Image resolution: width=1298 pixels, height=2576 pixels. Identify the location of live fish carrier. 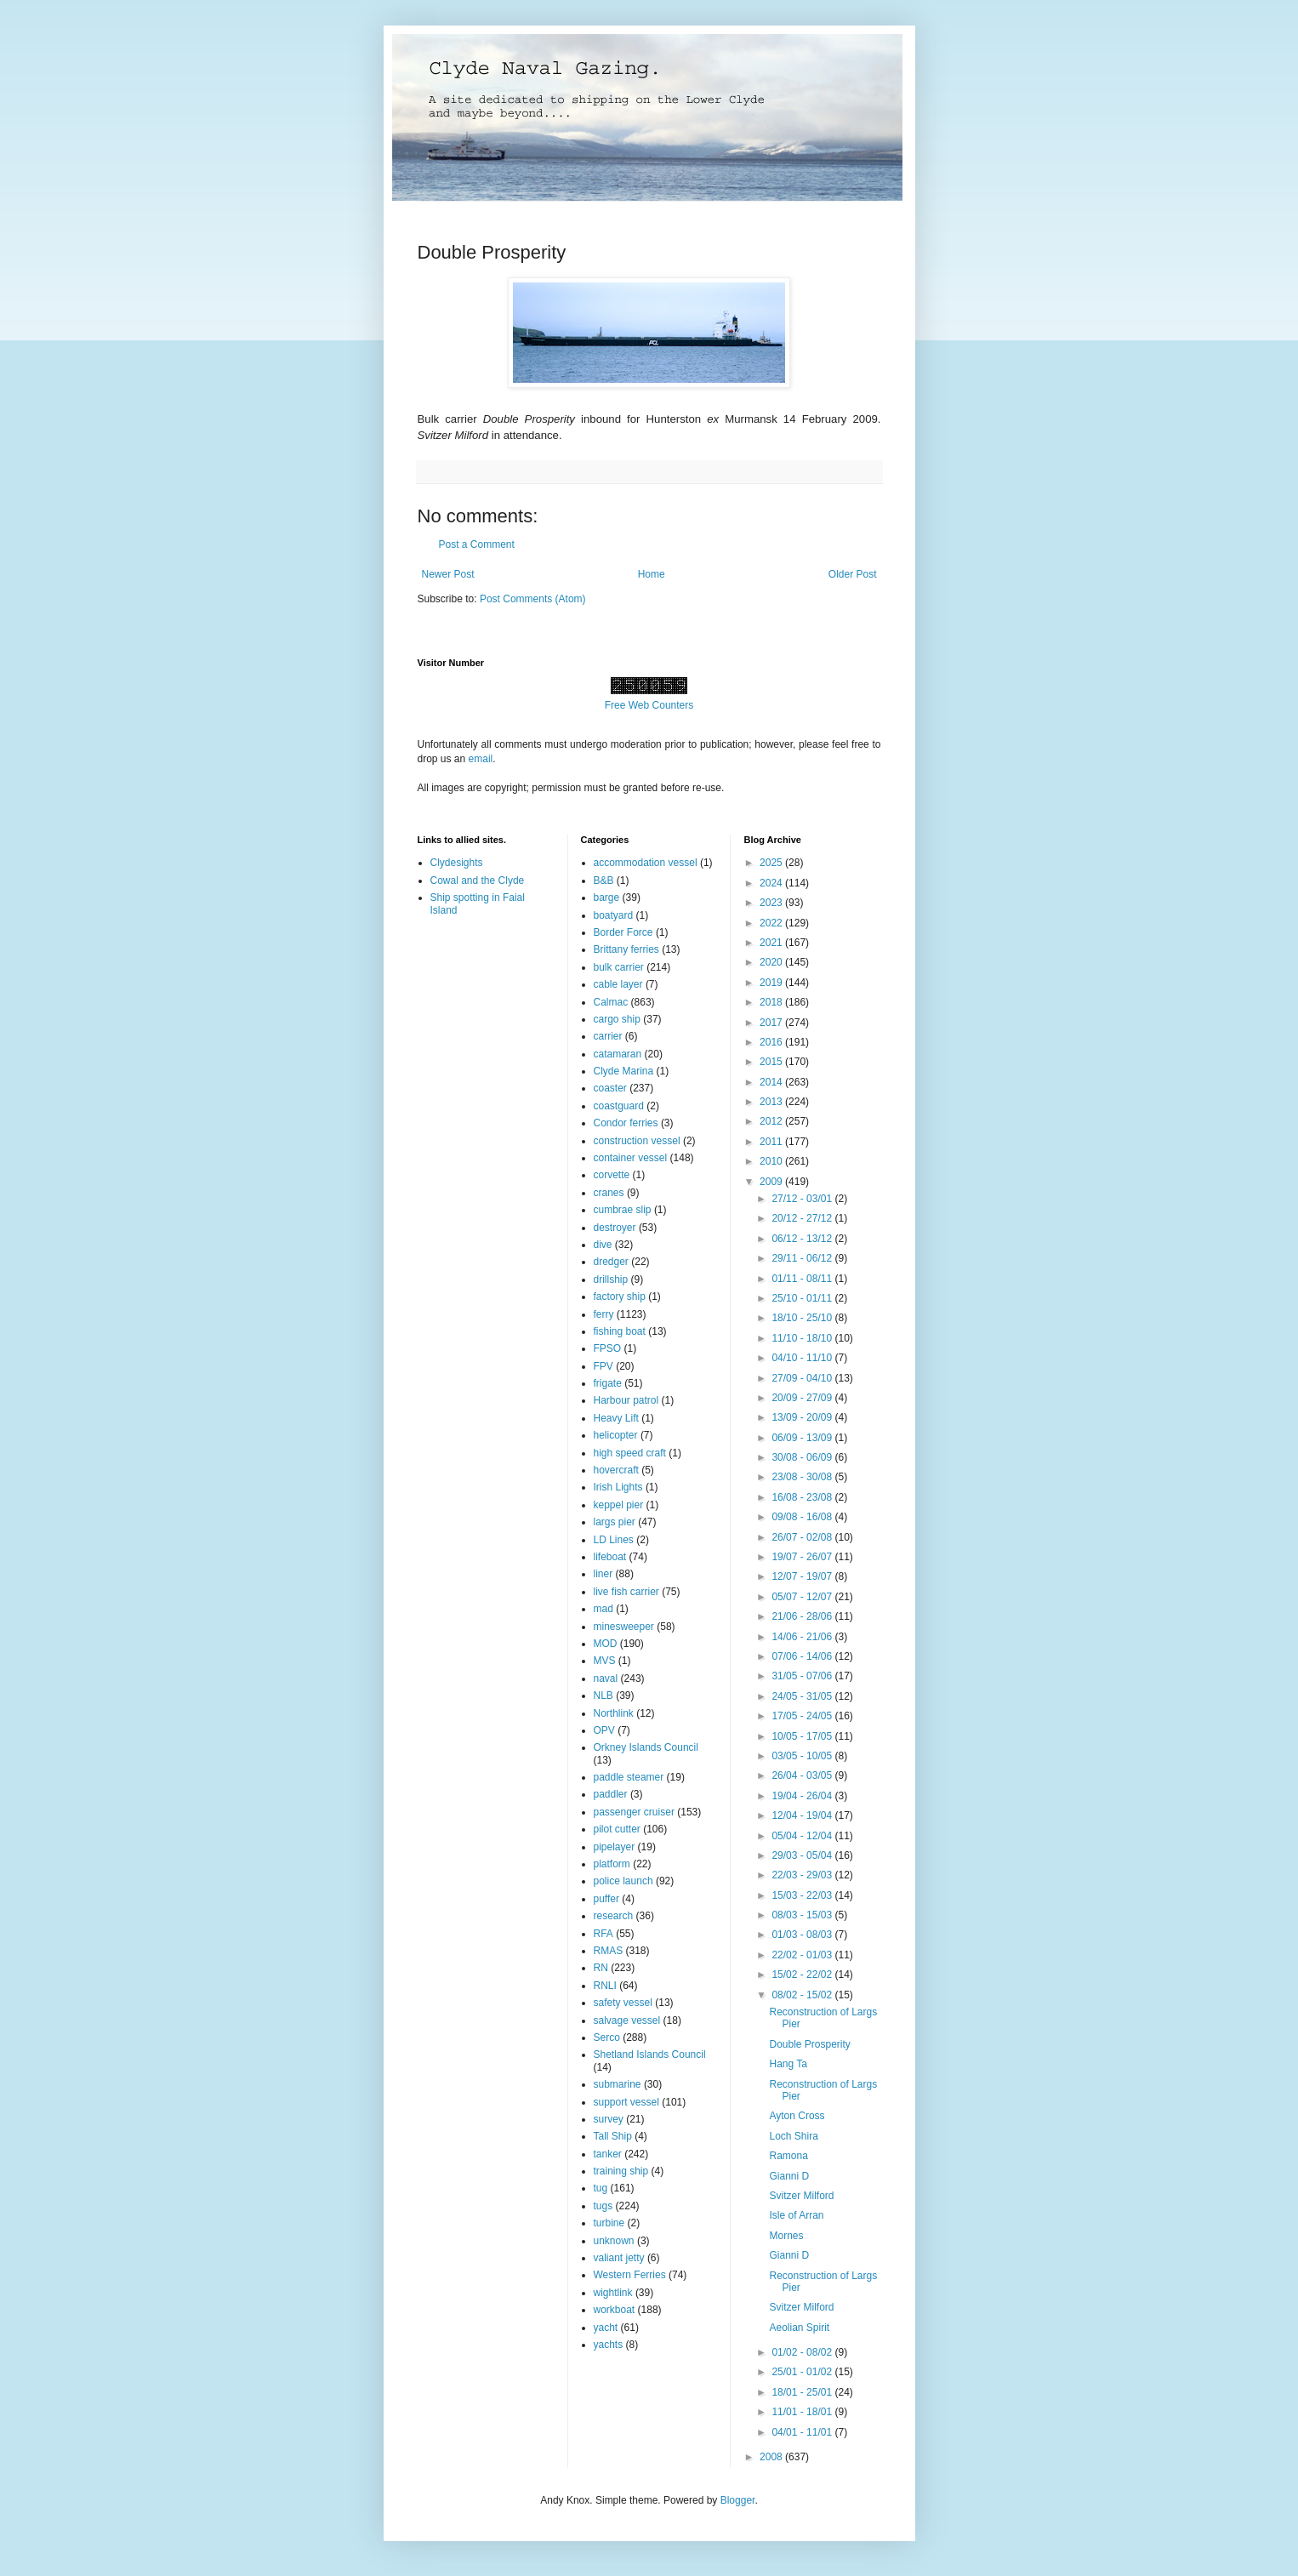
(626, 1592).